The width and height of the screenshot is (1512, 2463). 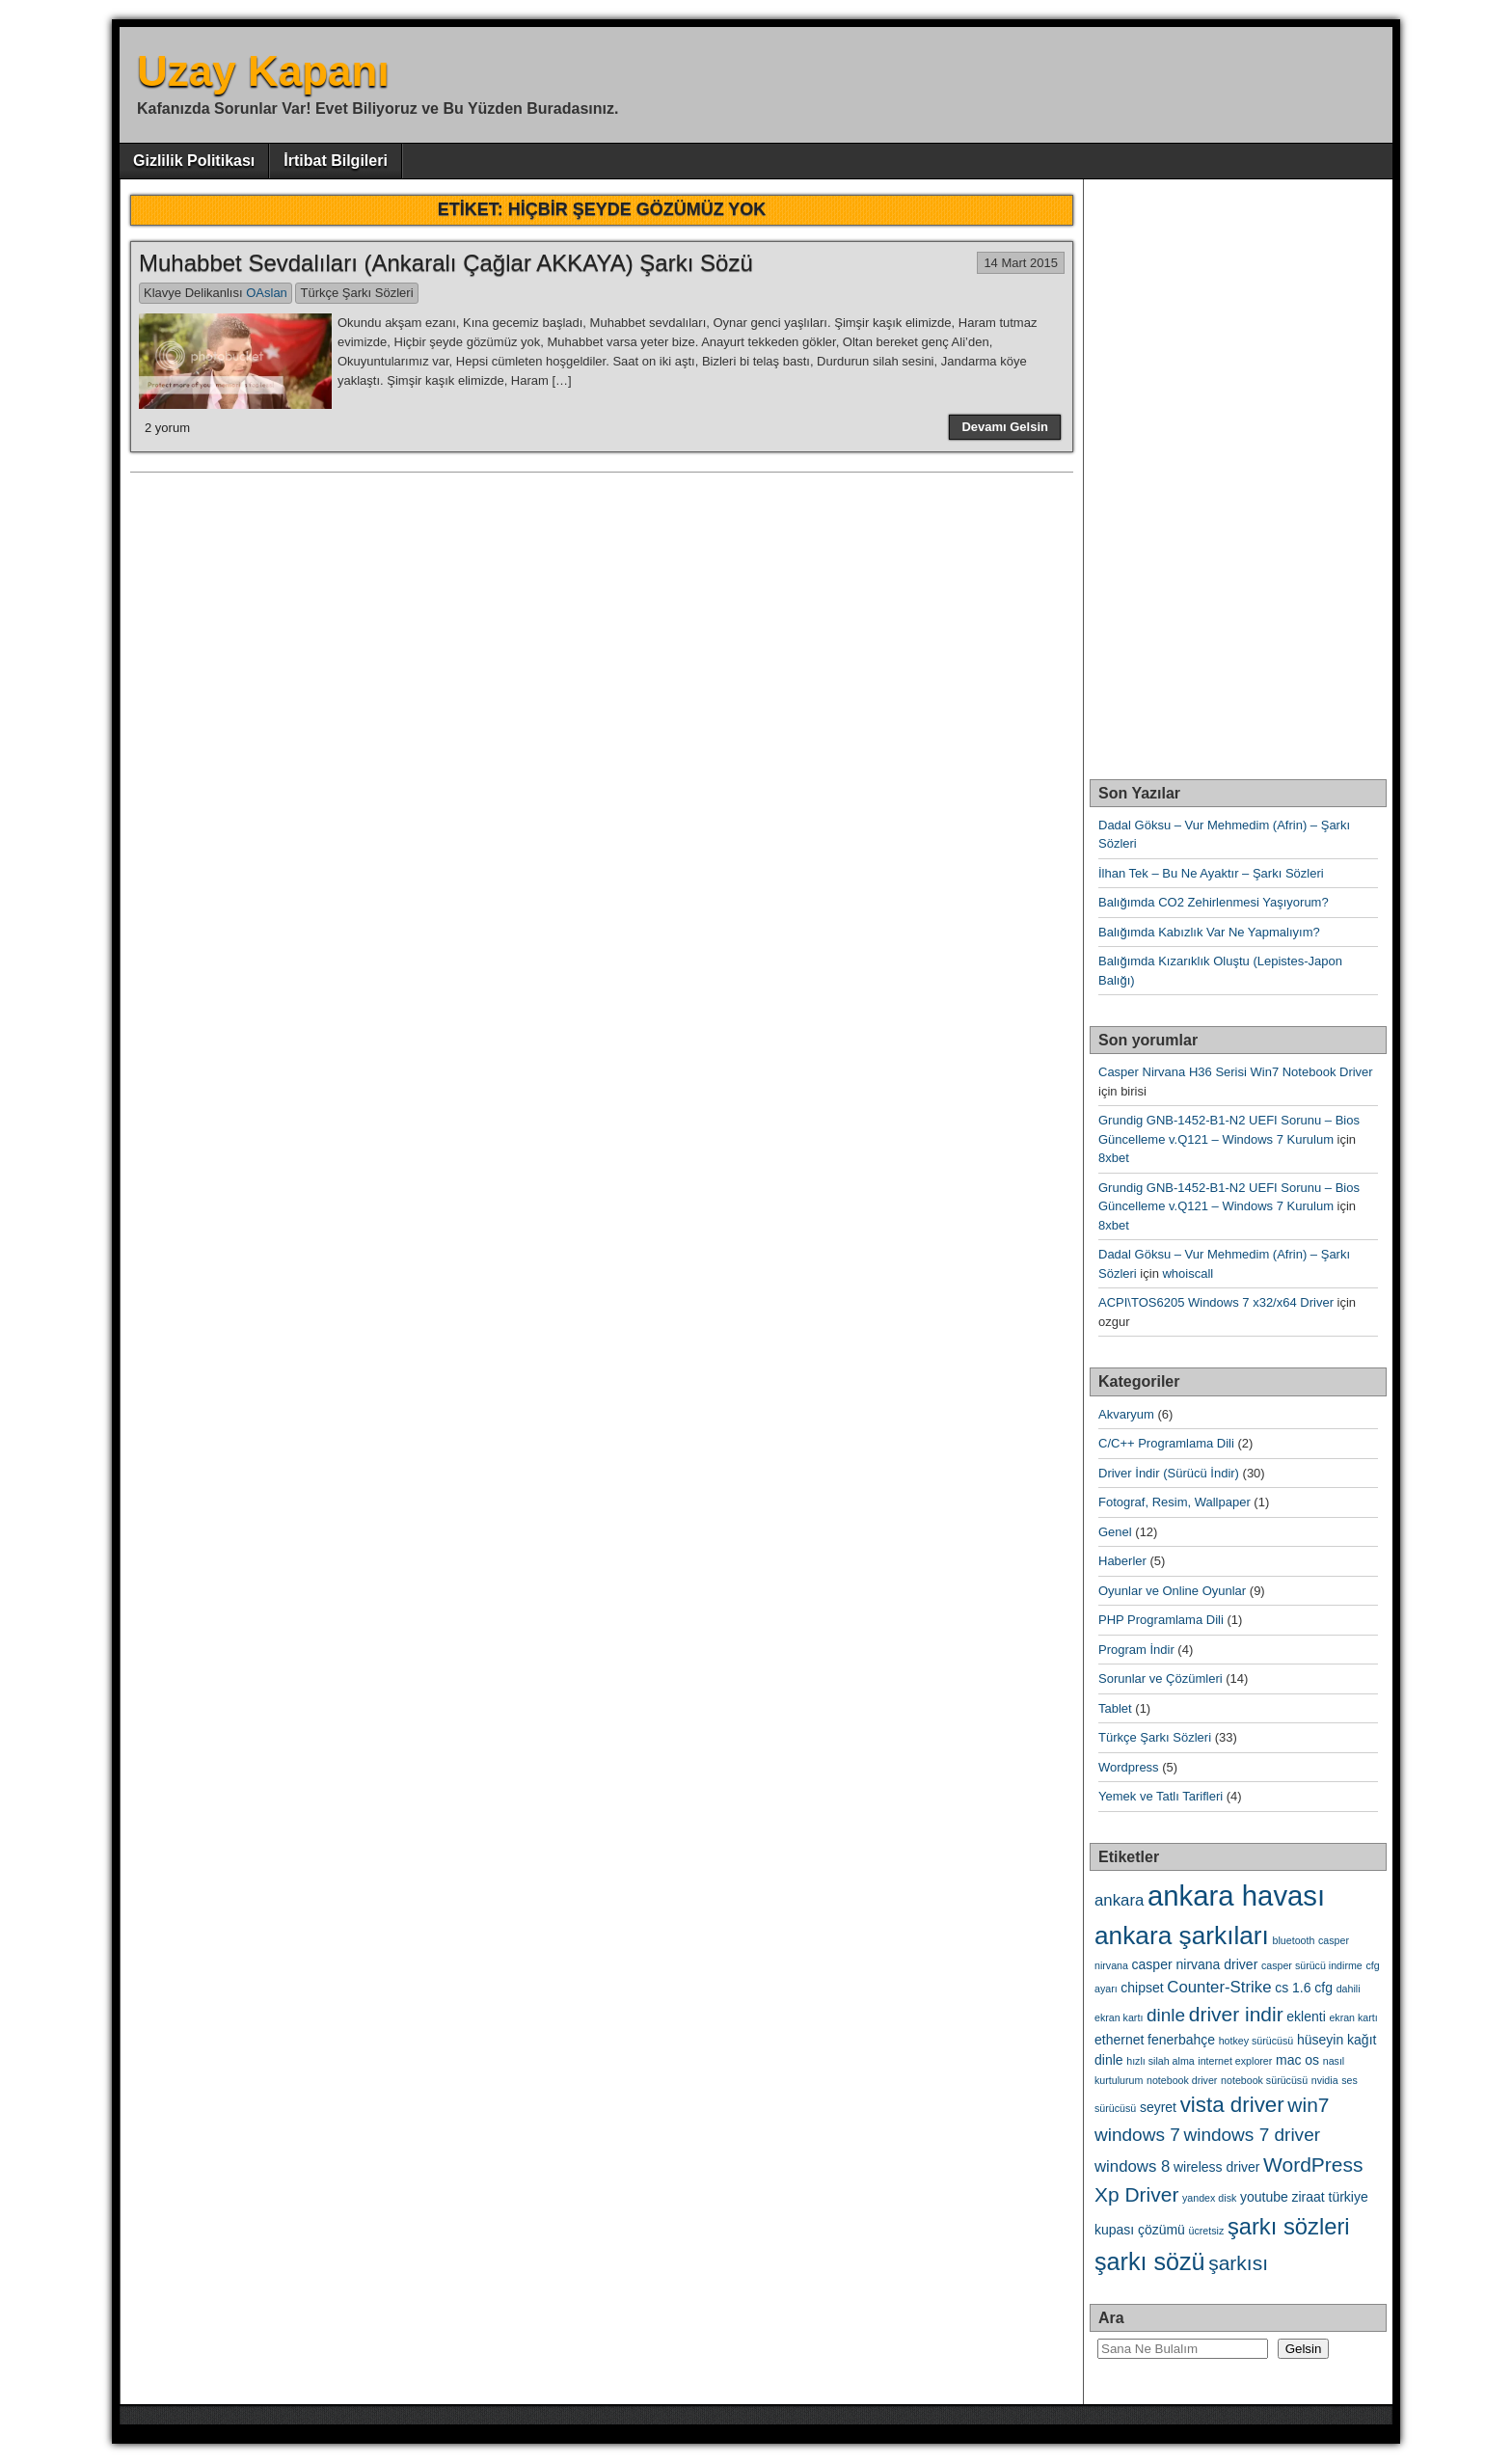 What do you see at coordinates (1113, 1157) in the screenshot?
I see `8xbet` at bounding box center [1113, 1157].